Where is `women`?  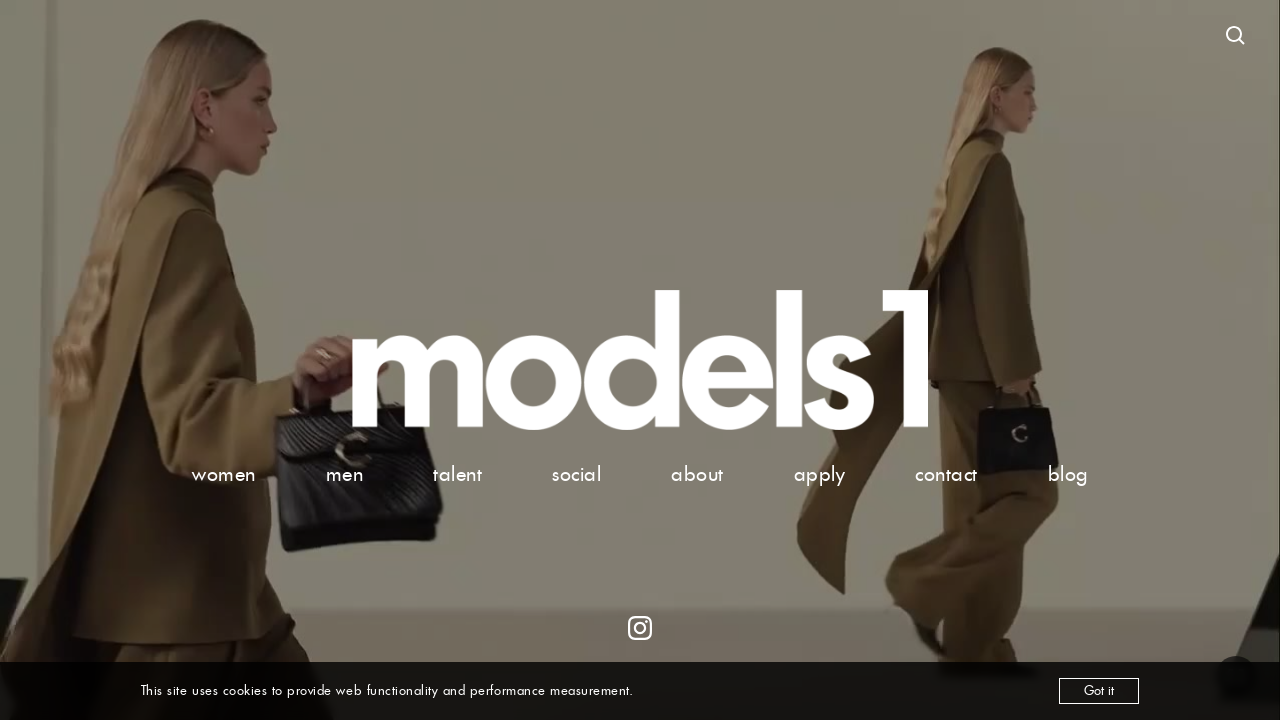
women is located at coordinates (224, 474).